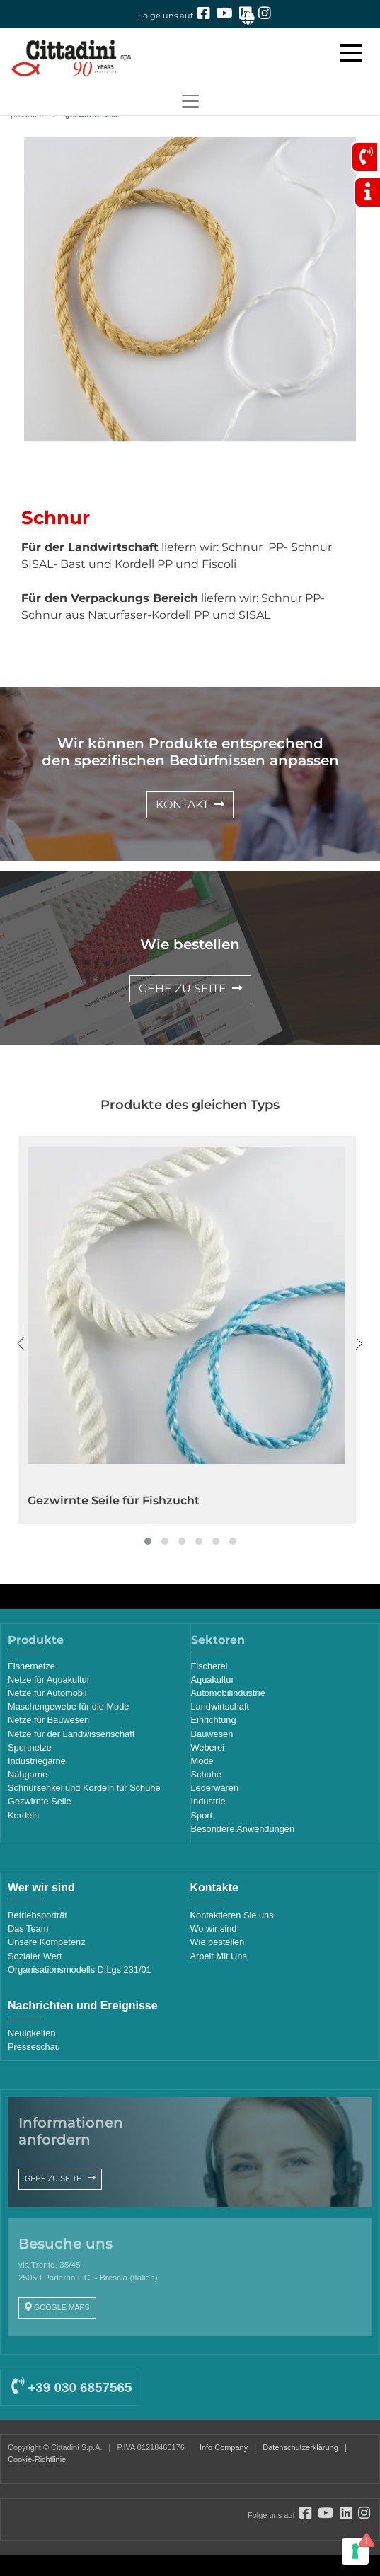 The width and height of the screenshot is (380, 2576). I want to click on Weberei, so click(207, 1747).